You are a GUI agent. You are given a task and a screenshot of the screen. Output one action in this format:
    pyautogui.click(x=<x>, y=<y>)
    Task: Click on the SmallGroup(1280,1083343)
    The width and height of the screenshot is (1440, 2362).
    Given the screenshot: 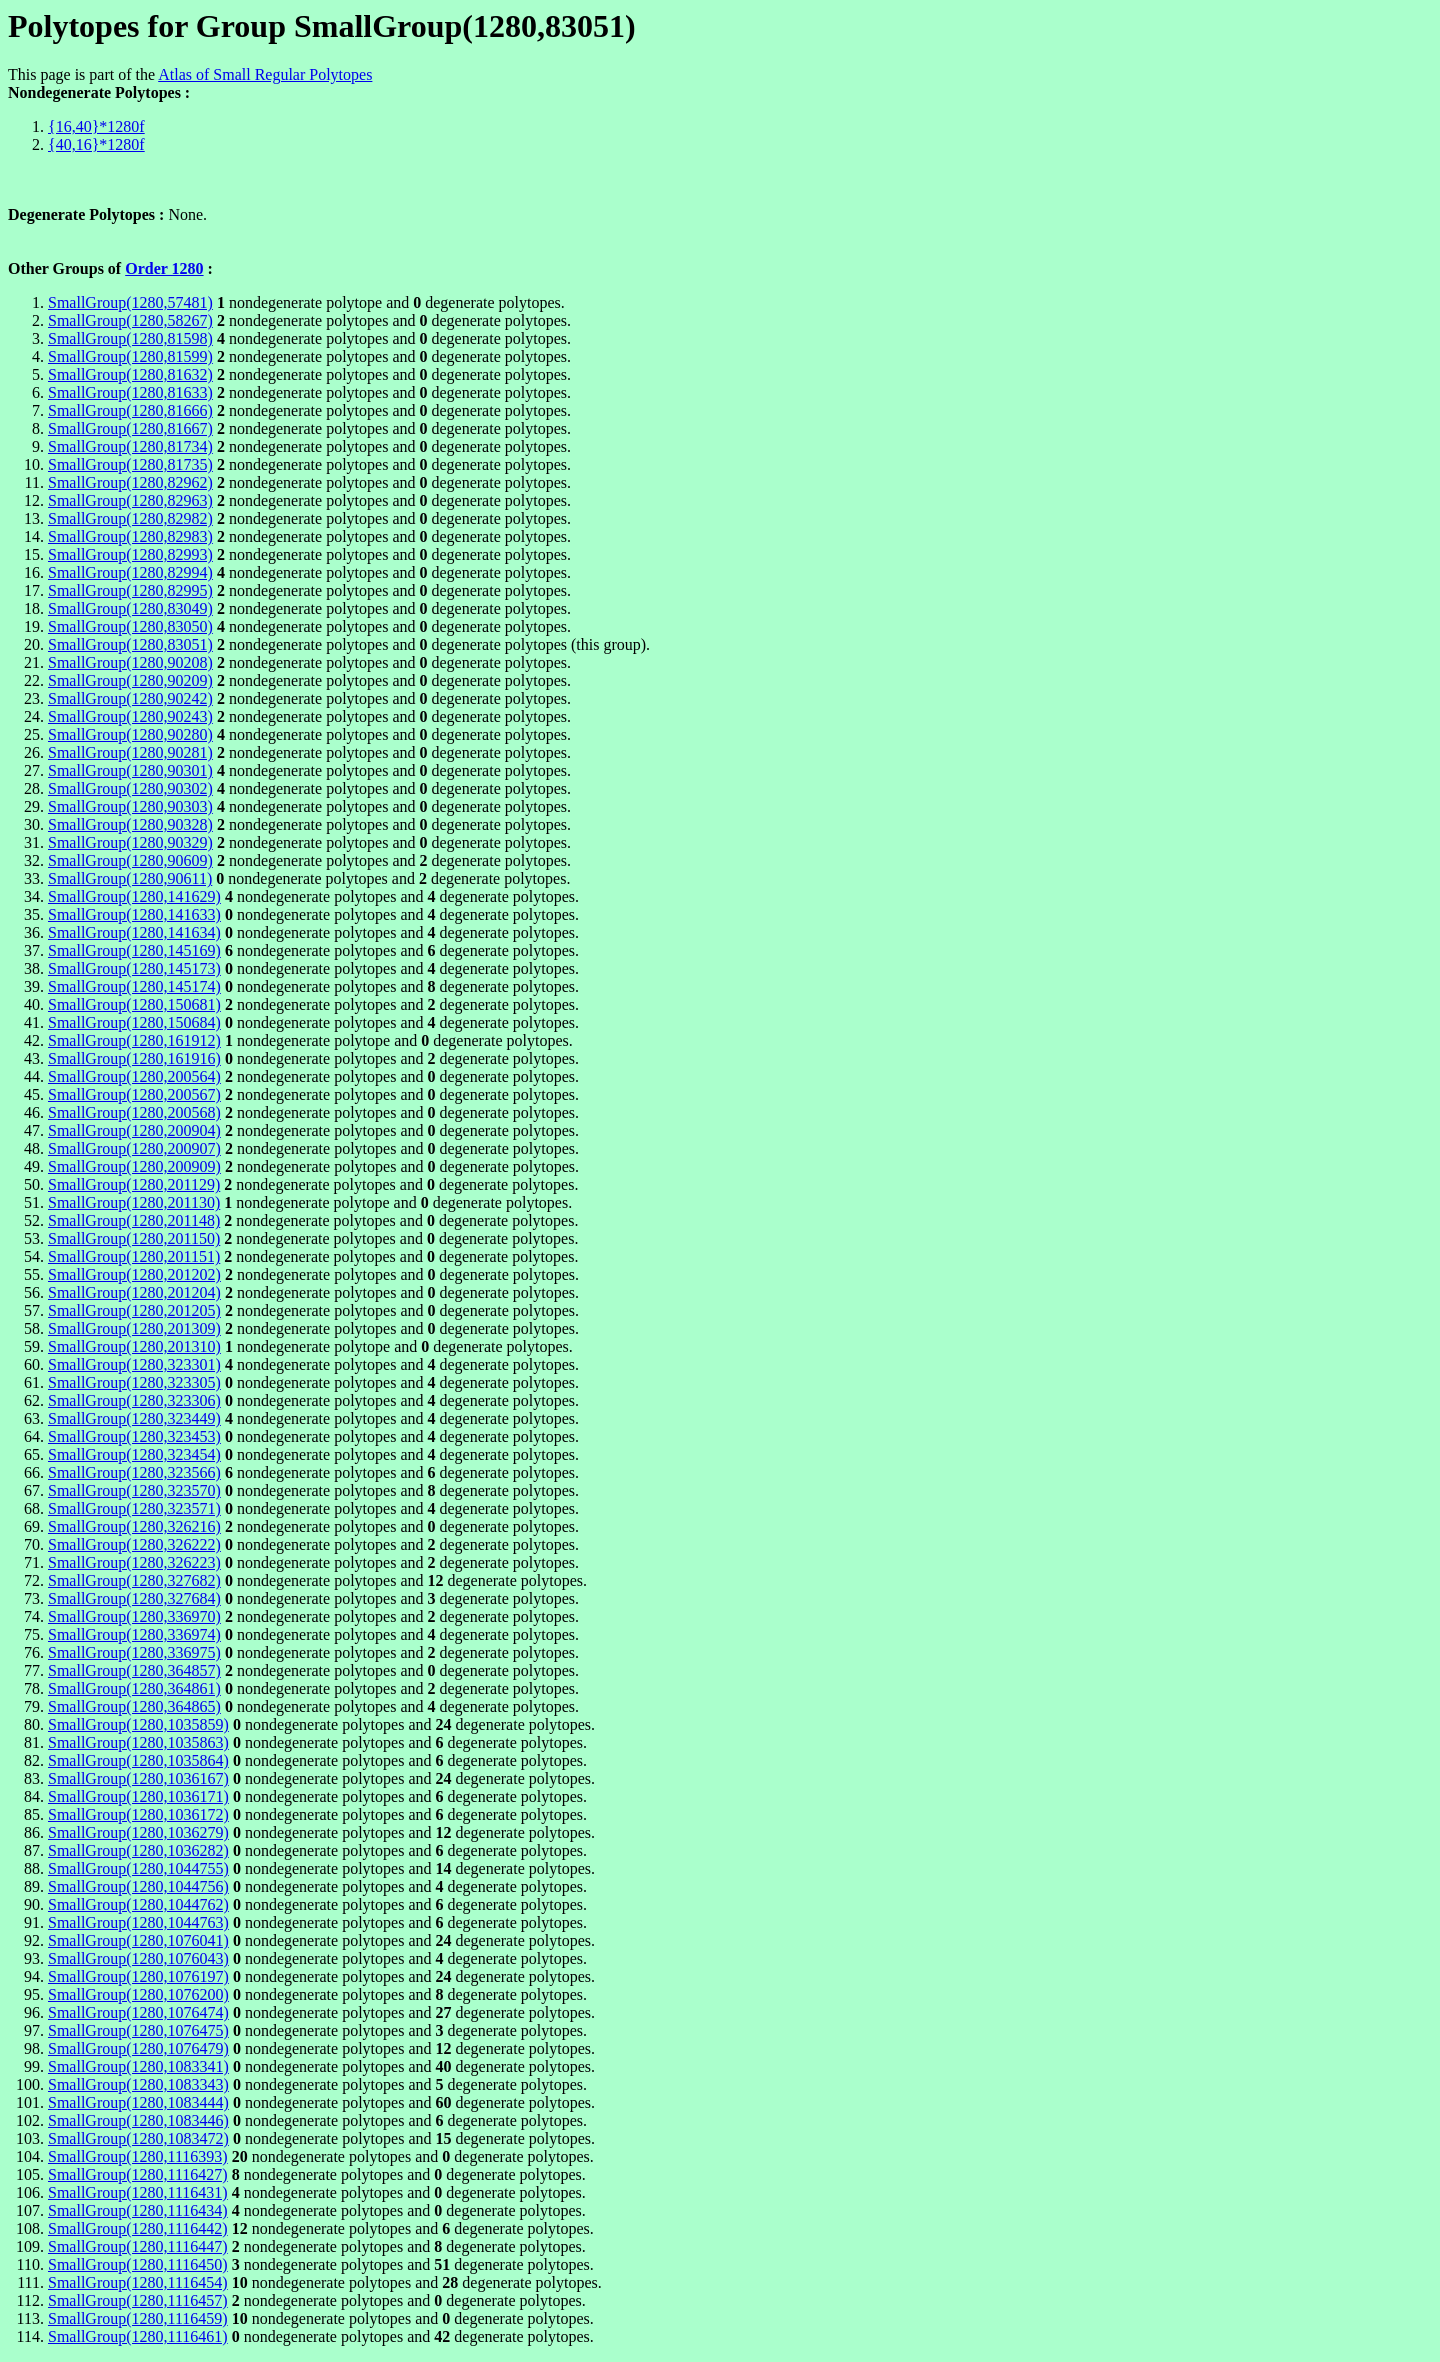 What is the action you would take?
    pyautogui.click(x=138, y=2084)
    